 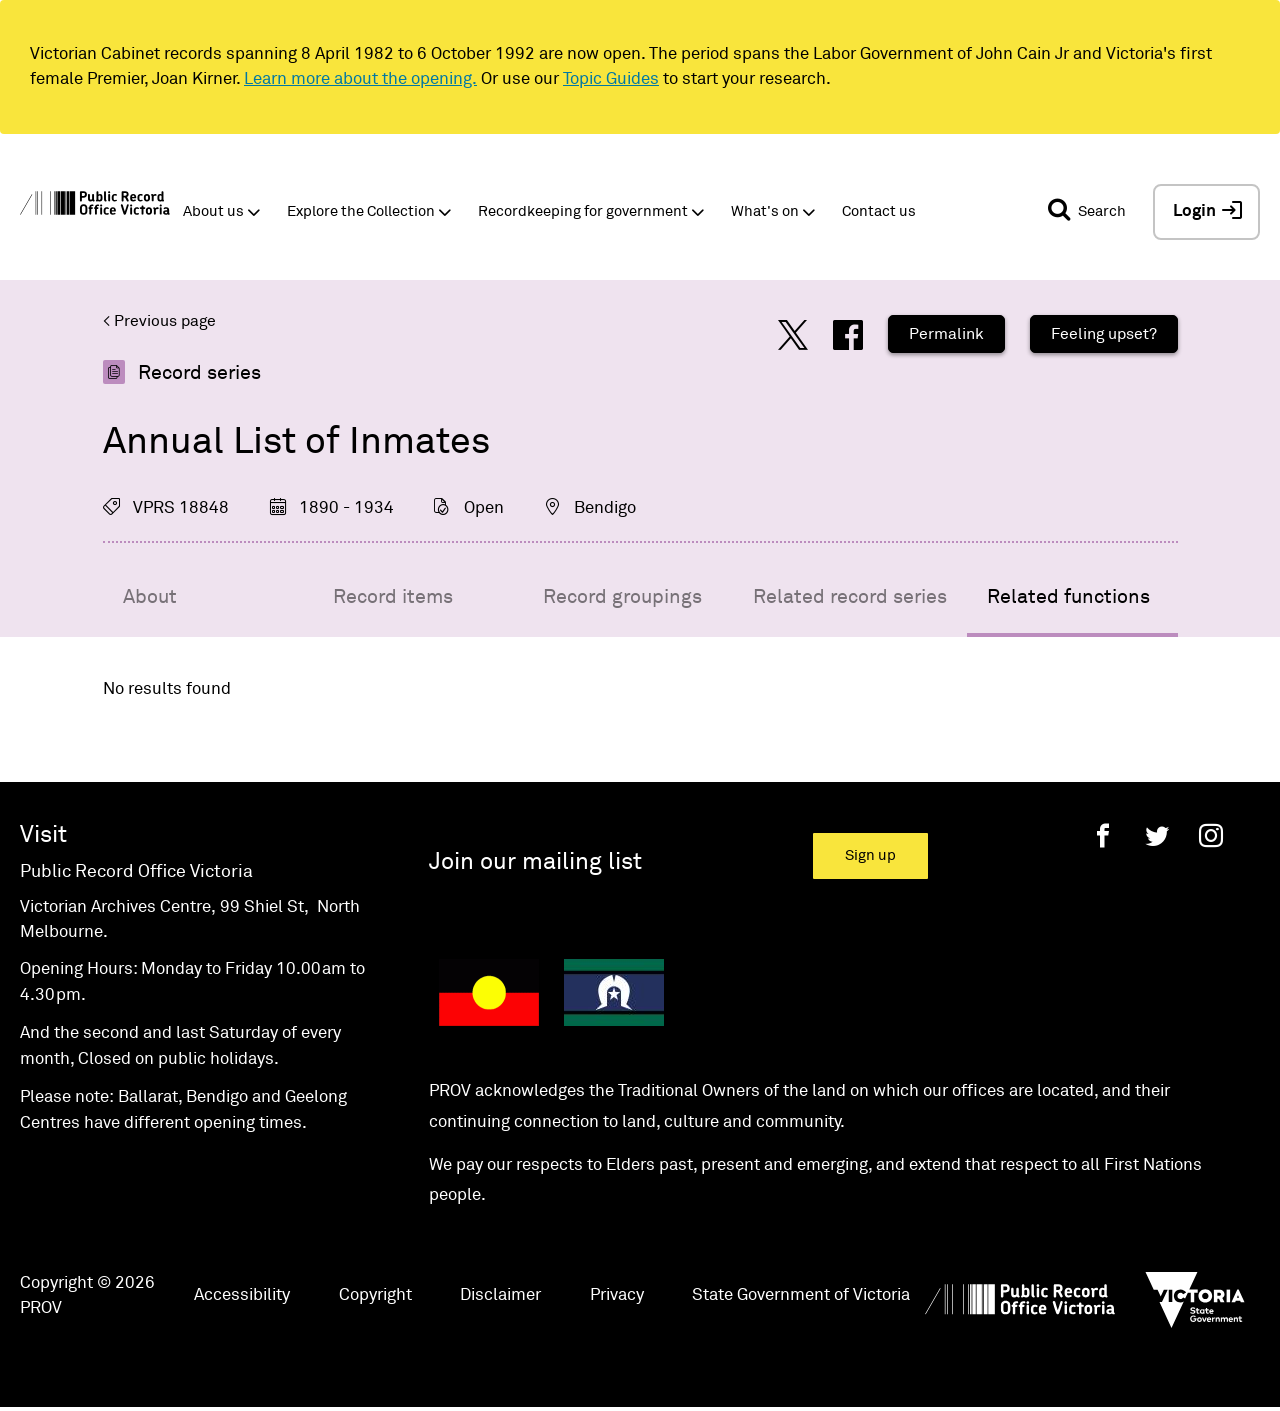 I want to click on Contact us, so click(x=879, y=211).